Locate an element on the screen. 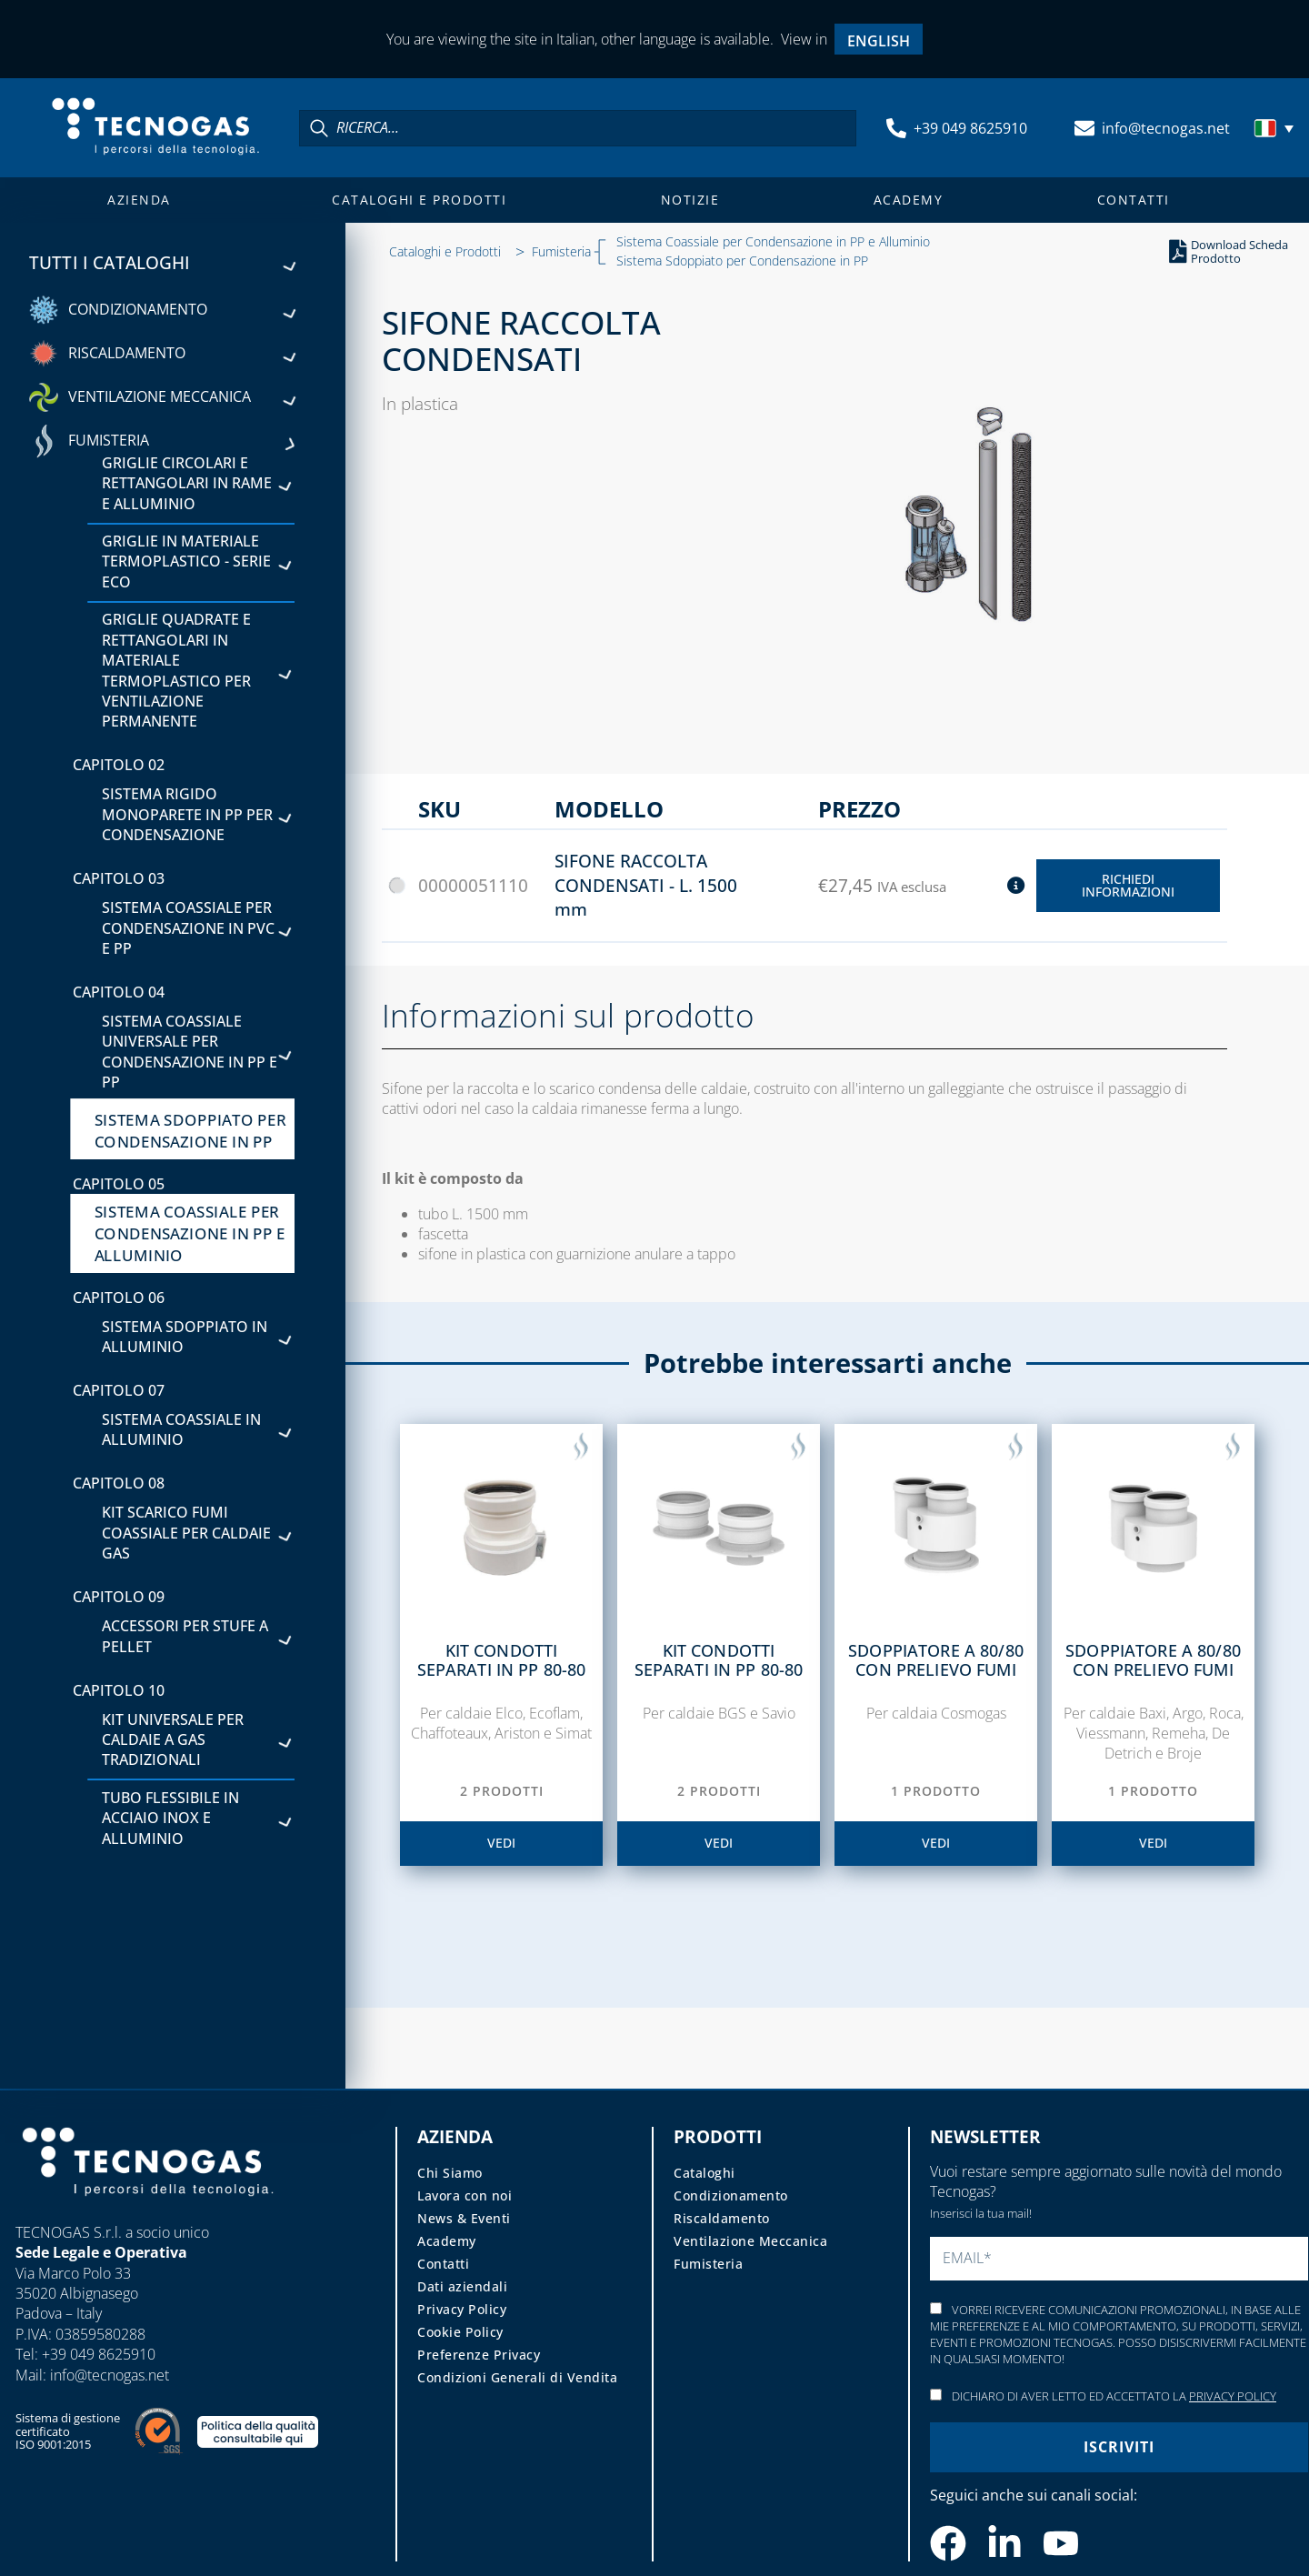 The height and width of the screenshot is (2576, 1309). [menuitem] is located at coordinates (879, 39).